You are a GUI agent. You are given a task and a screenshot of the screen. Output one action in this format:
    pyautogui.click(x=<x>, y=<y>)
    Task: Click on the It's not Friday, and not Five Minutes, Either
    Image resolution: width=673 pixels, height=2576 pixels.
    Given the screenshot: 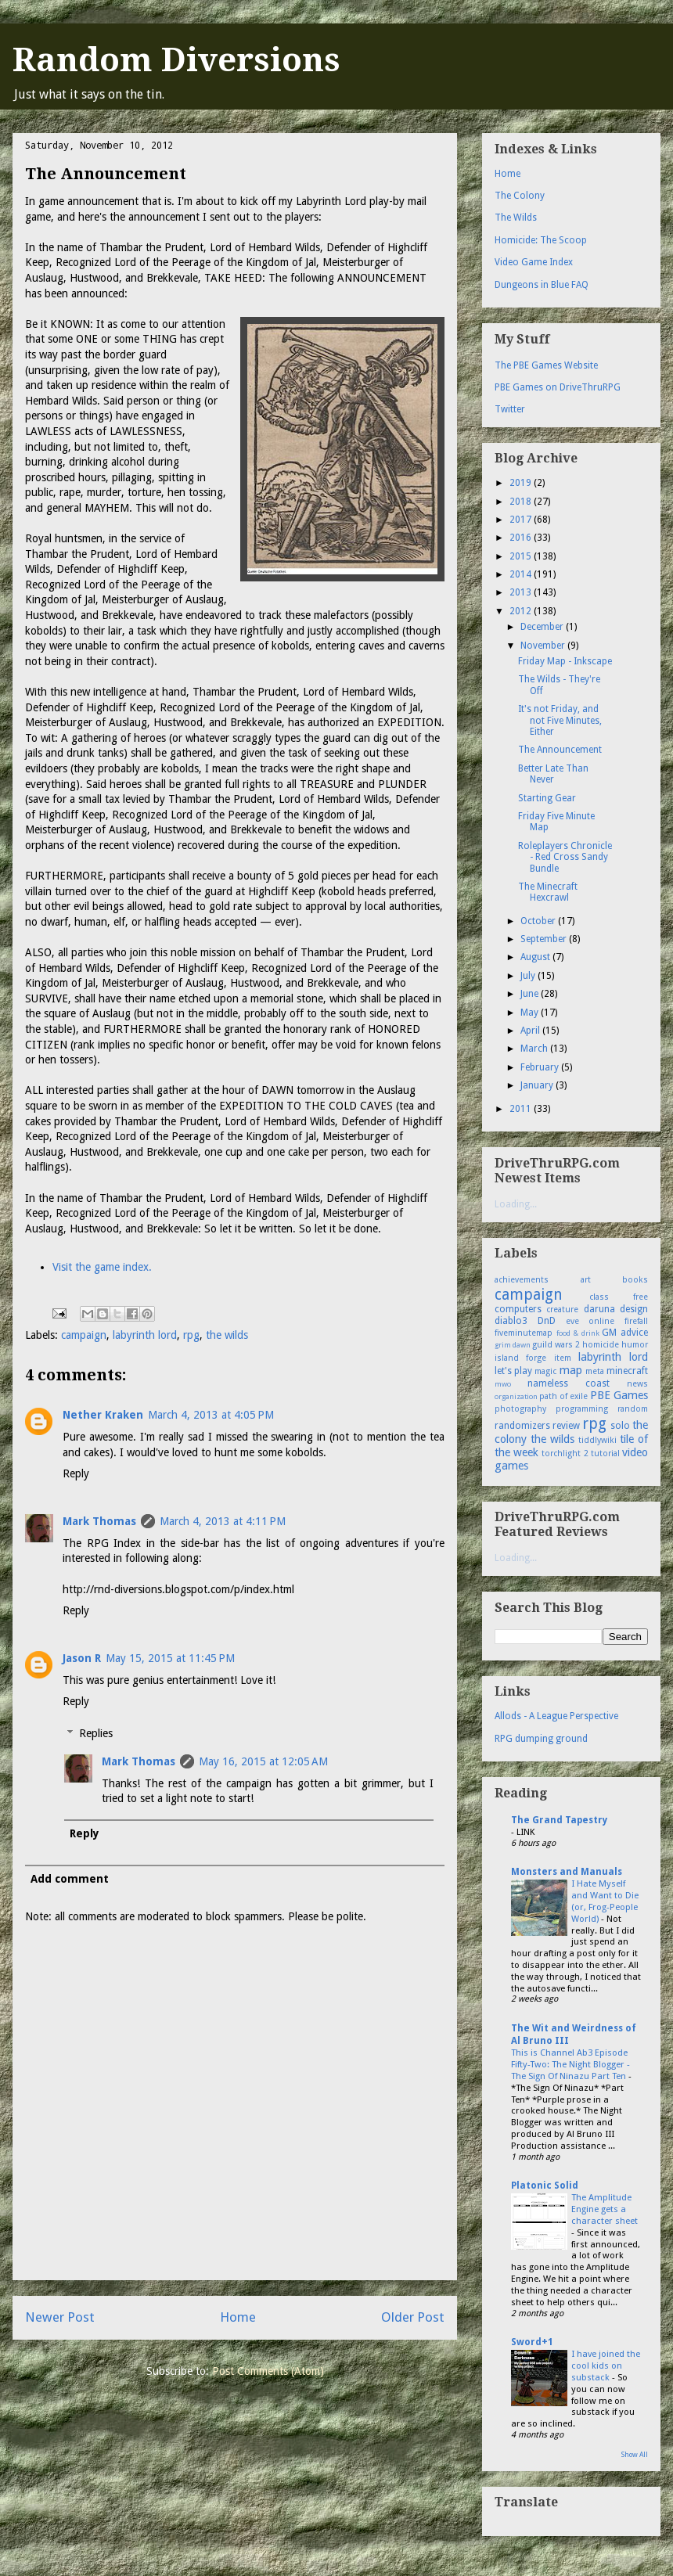 What is the action you would take?
    pyautogui.click(x=560, y=720)
    